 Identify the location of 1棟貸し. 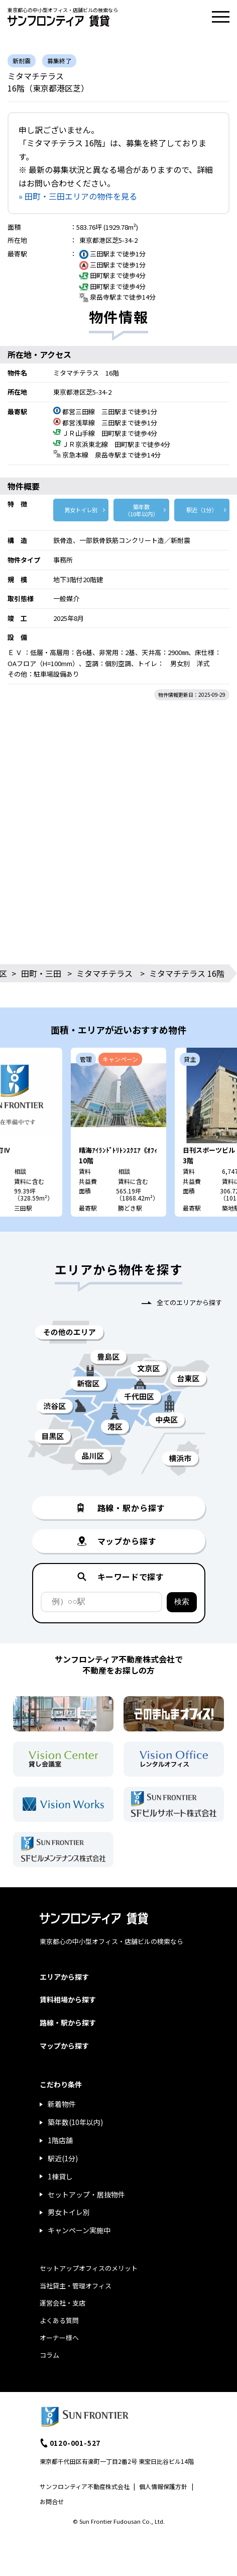
(60, 2176).